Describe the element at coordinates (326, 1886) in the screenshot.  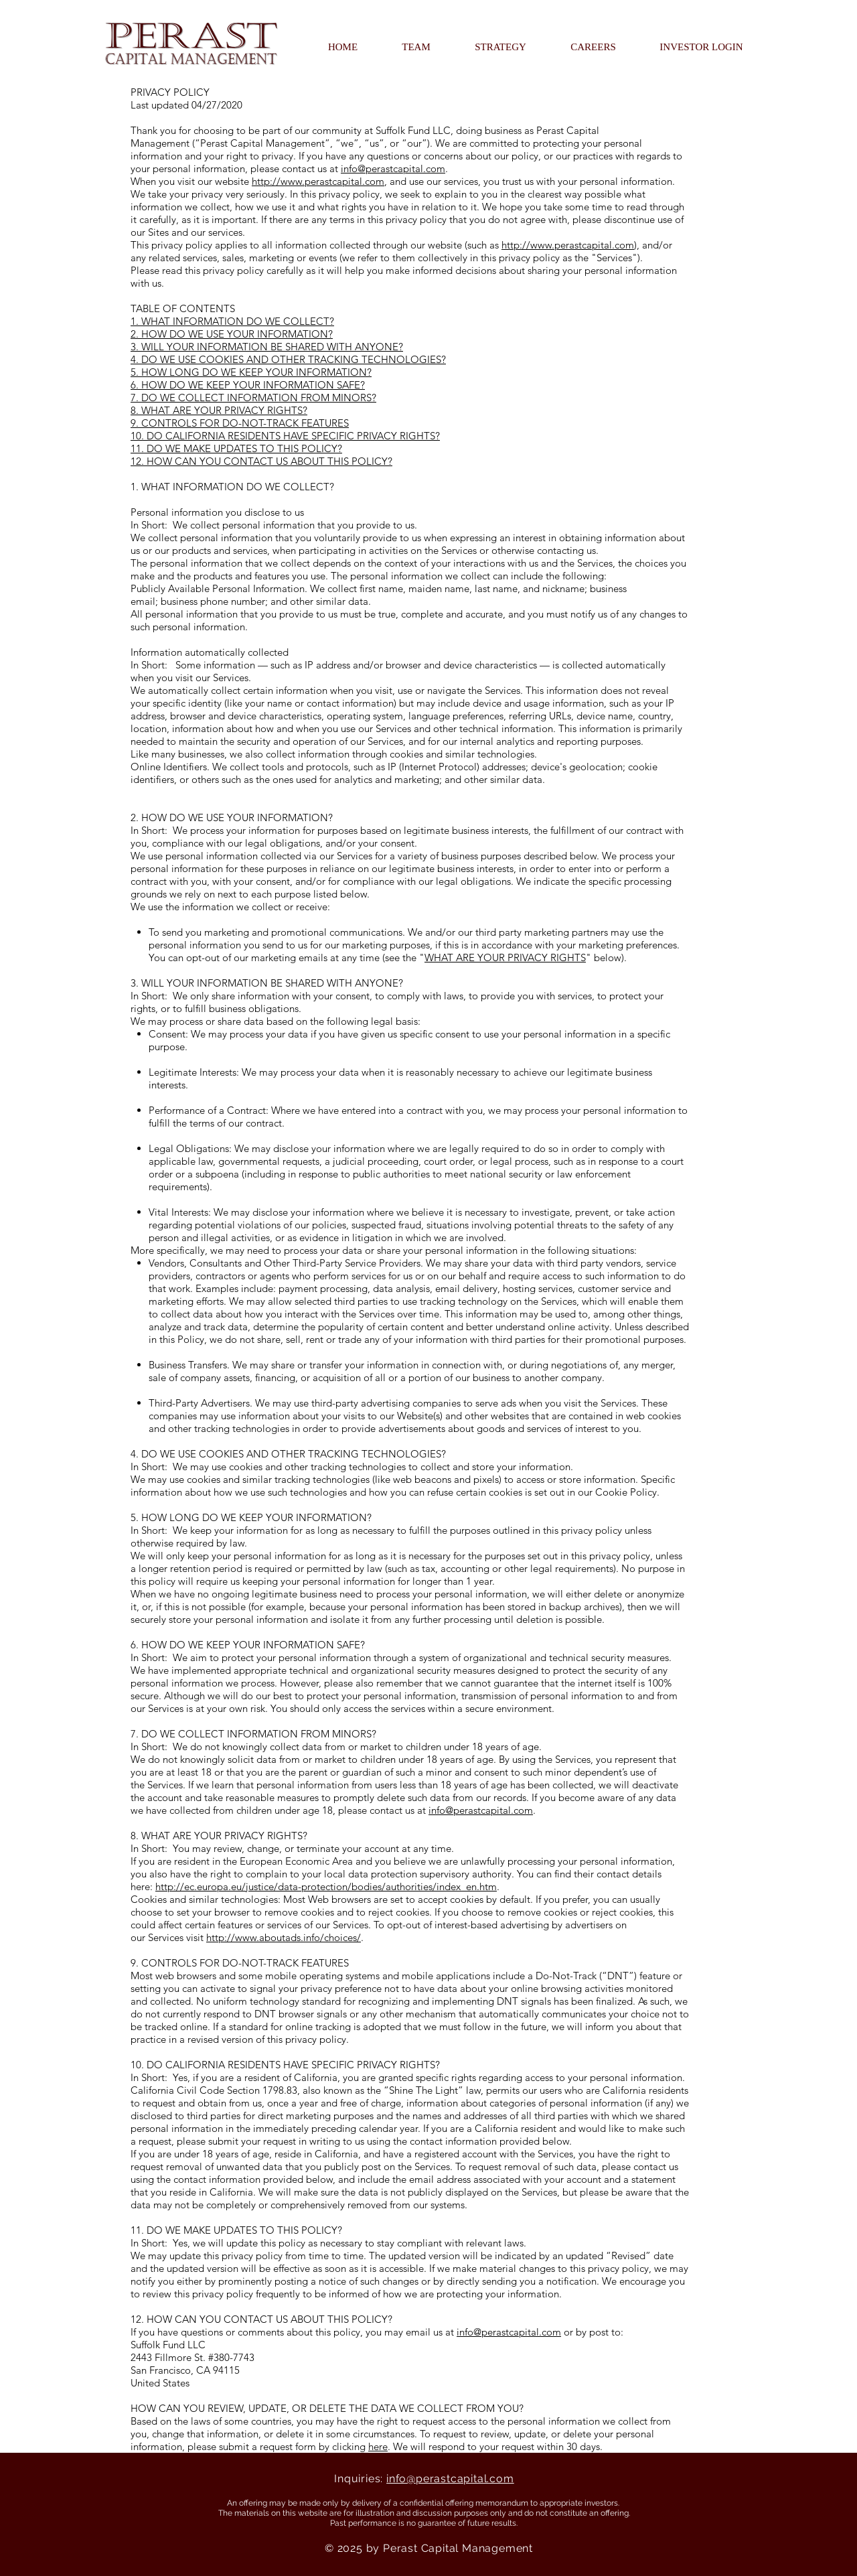
I see `http://ec.europa.eu/justice/data-protection/bodies/authorities/index_en.htm` at that location.